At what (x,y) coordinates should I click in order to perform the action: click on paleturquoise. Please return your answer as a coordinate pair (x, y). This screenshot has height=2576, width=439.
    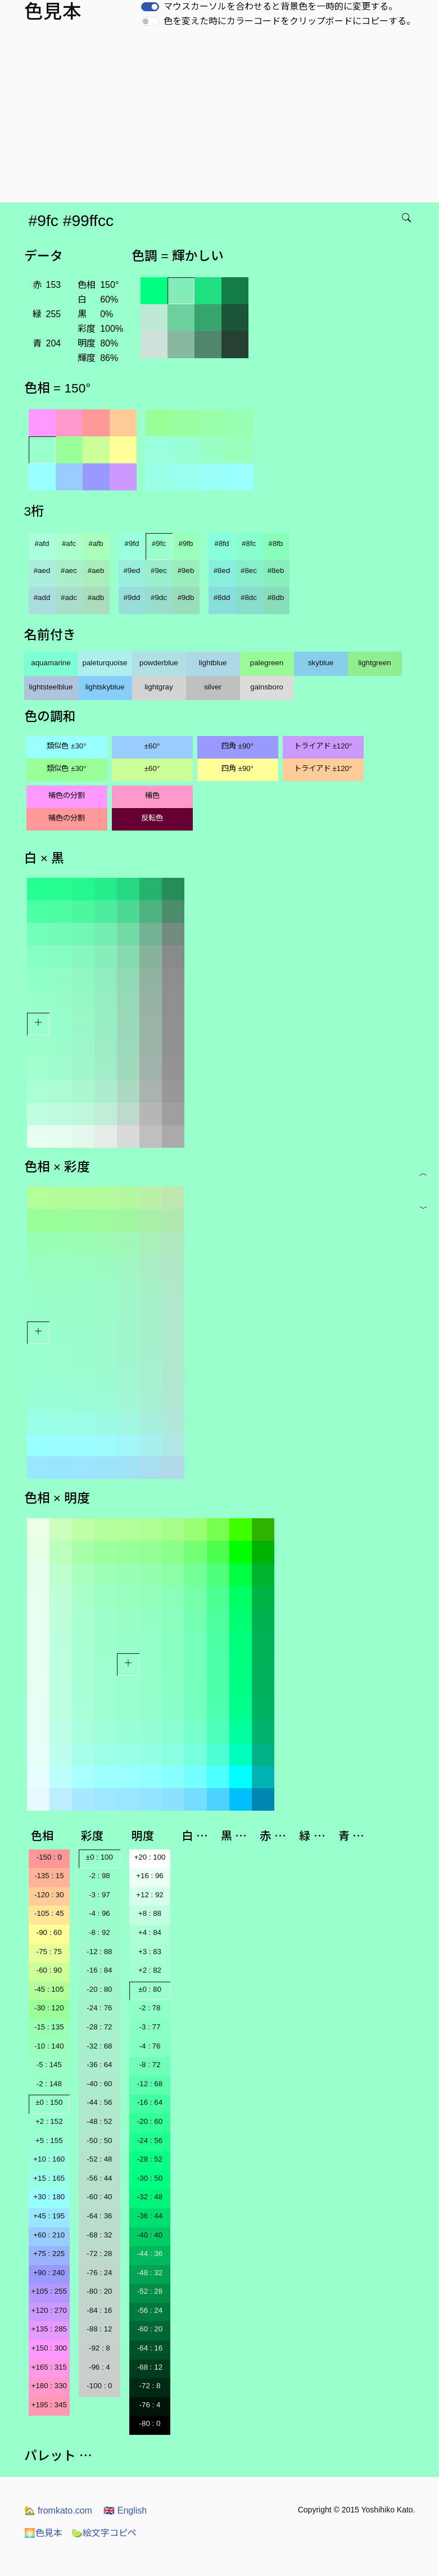
    Looking at the image, I should click on (104, 662).